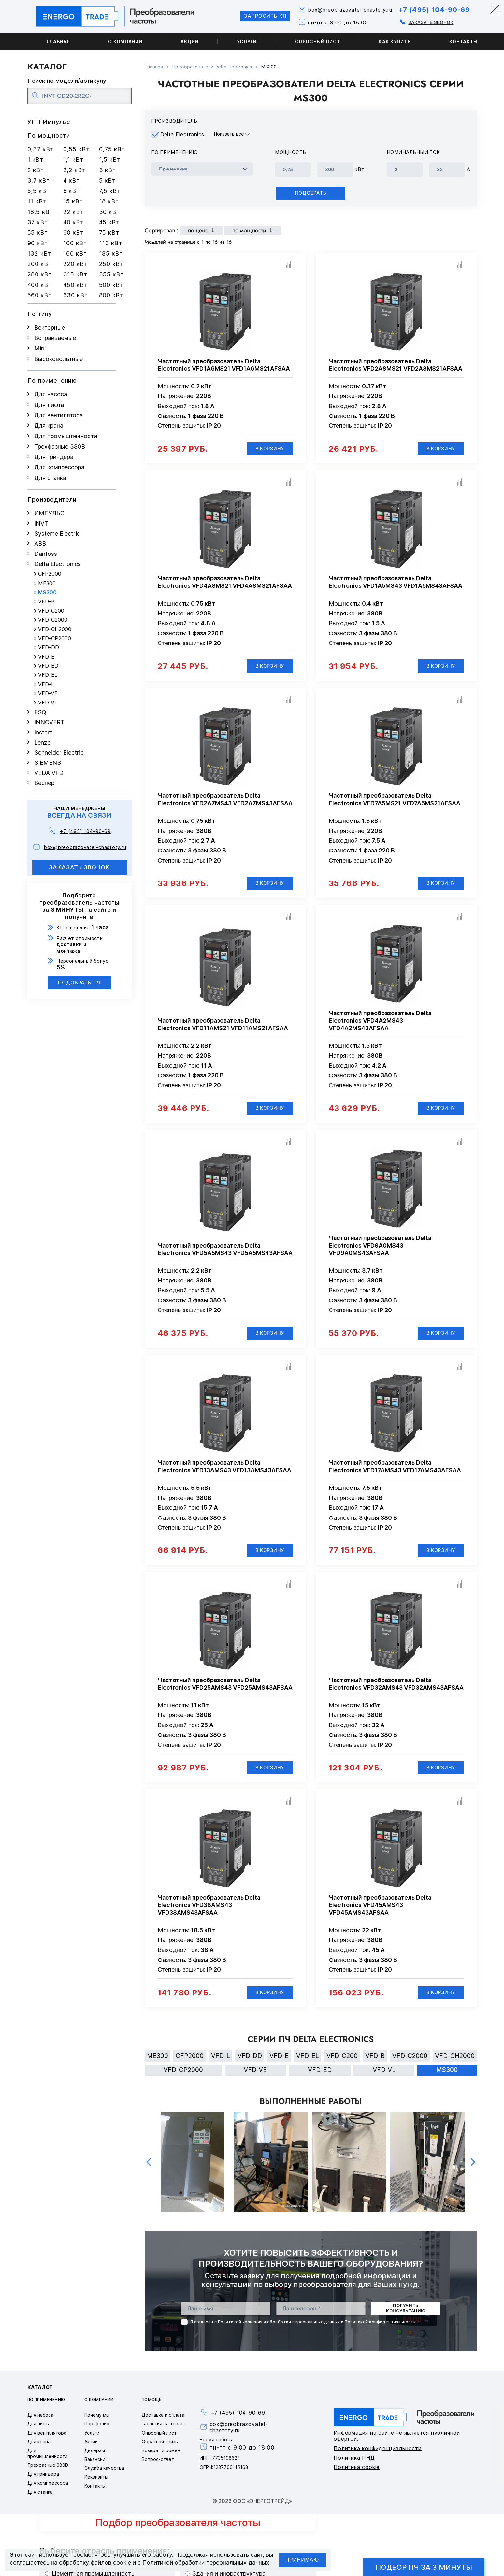 The height and width of the screenshot is (2576, 504). What do you see at coordinates (107, 180) in the screenshot?
I see `5 кВт` at bounding box center [107, 180].